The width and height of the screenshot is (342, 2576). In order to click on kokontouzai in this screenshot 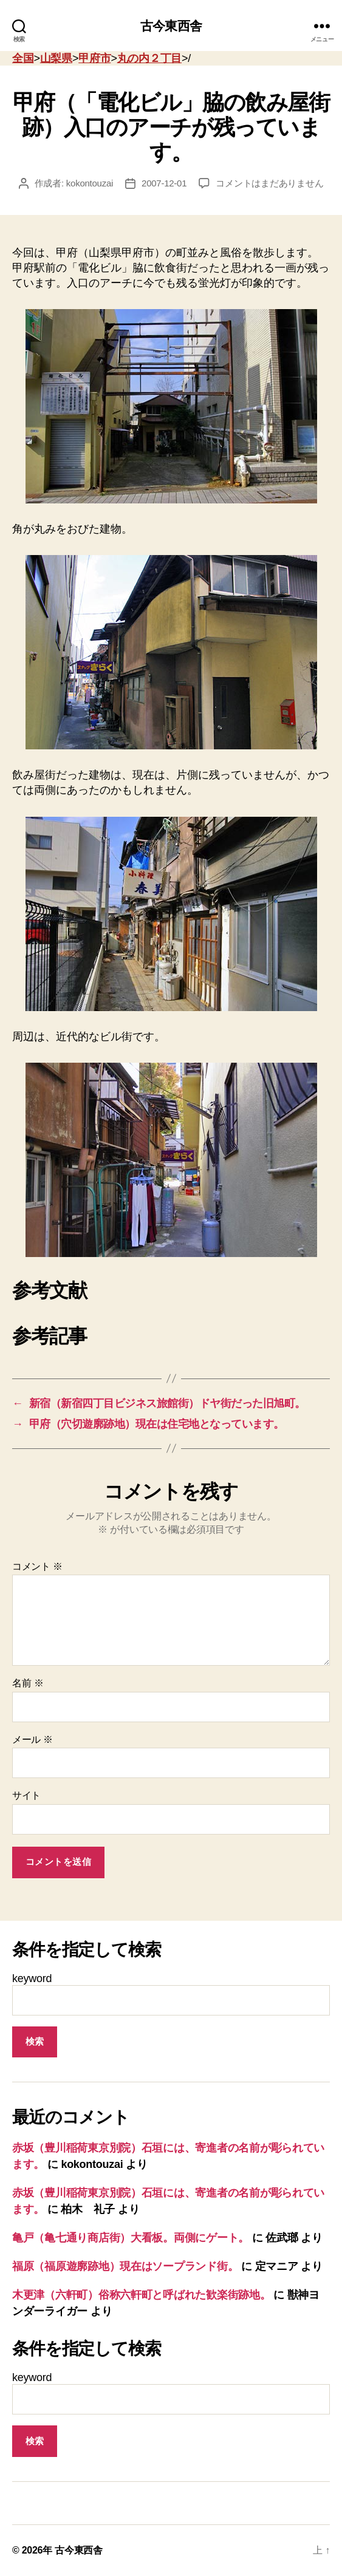, I will do `click(89, 183)`.